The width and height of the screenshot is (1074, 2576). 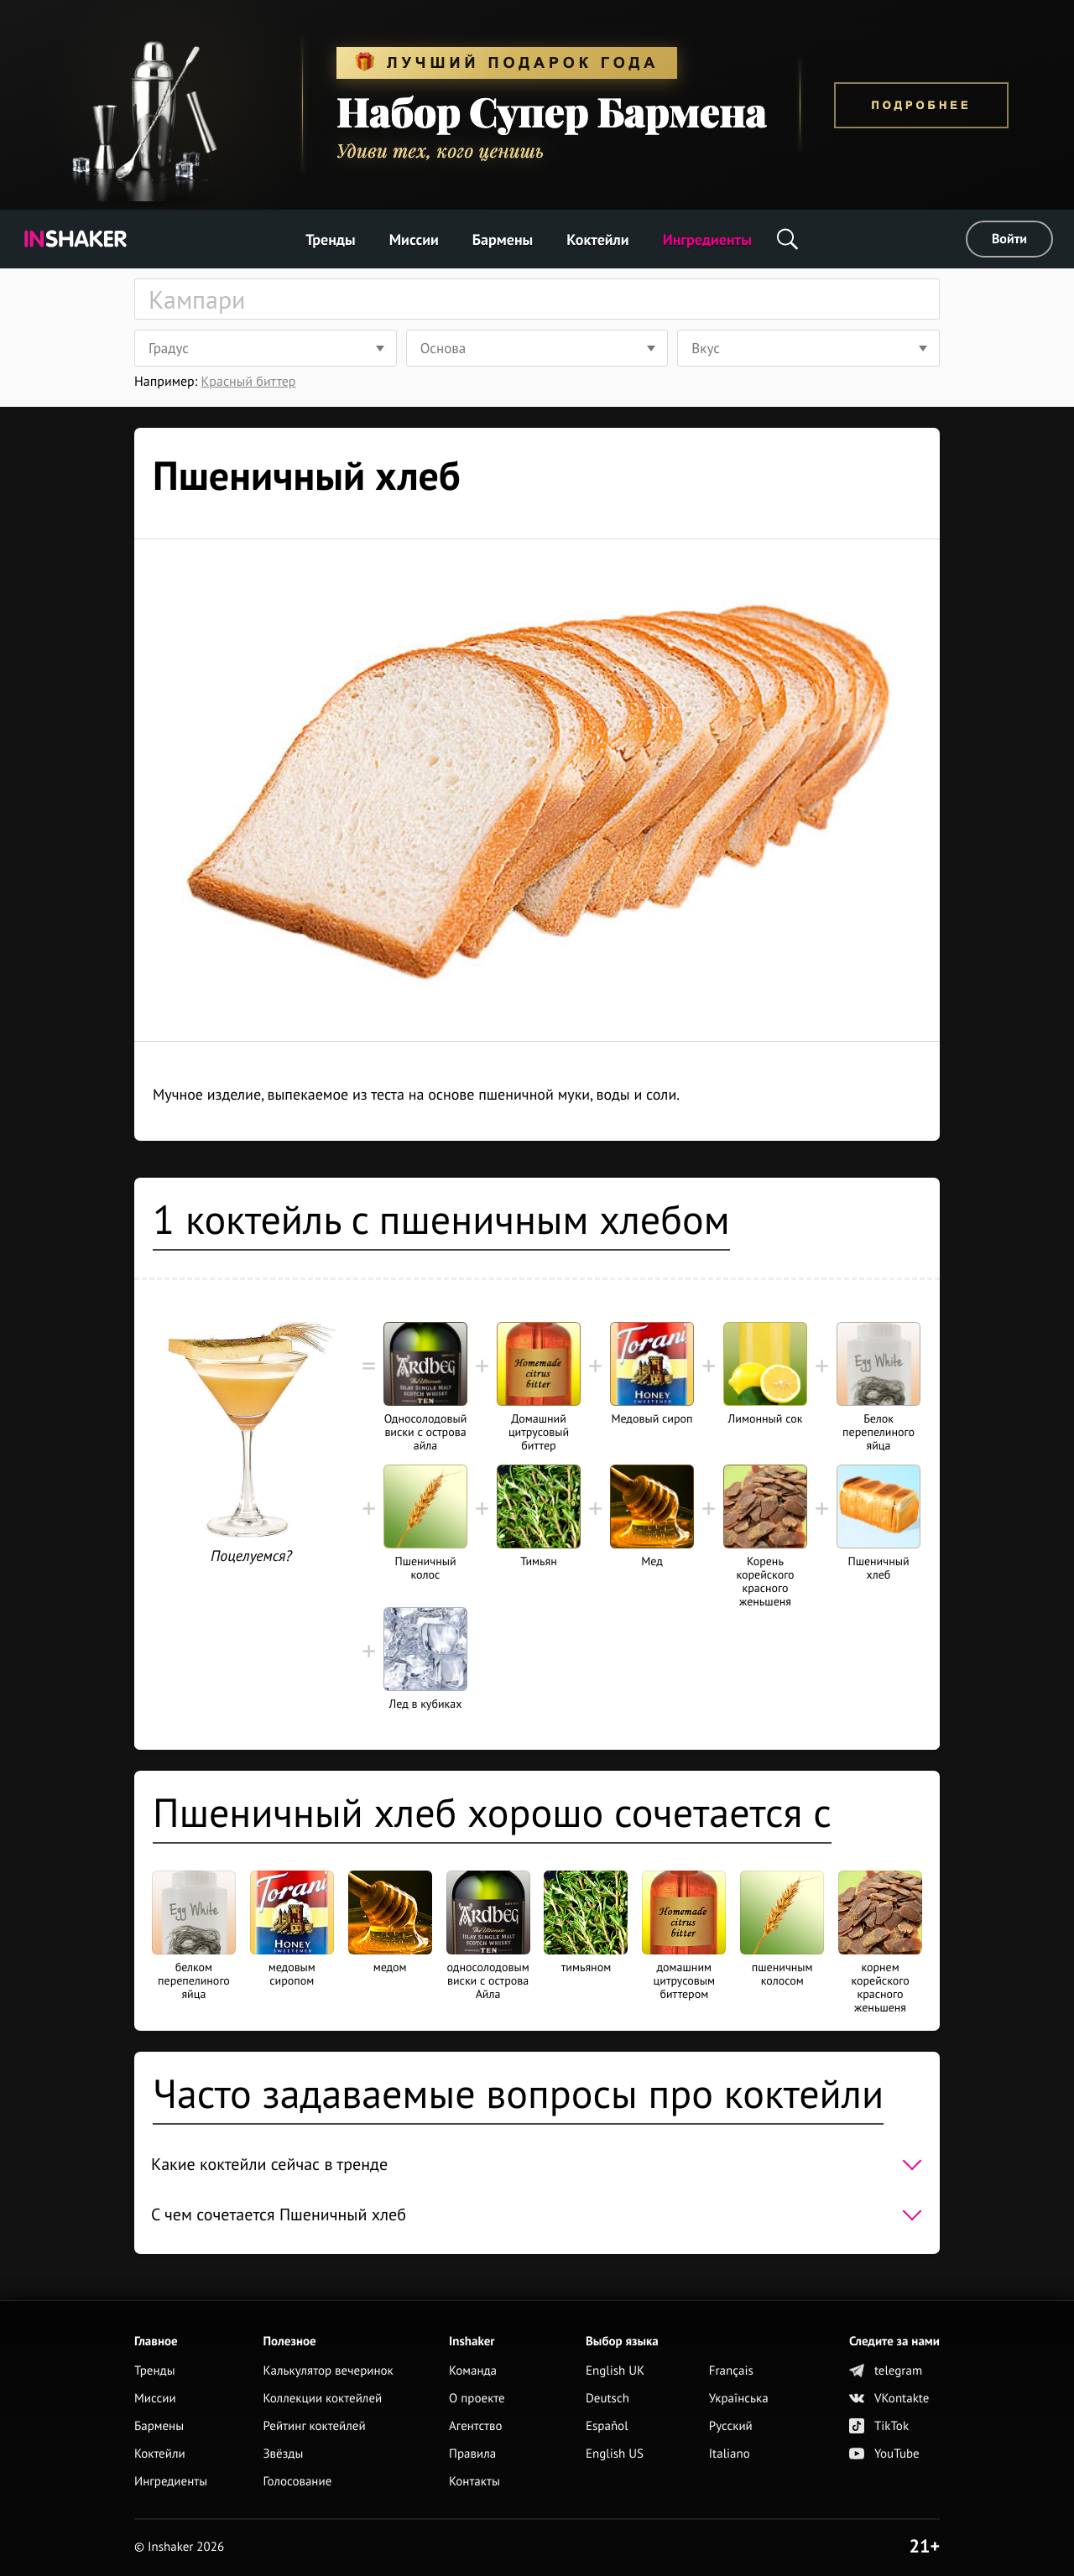 I want to click on YouTube, so click(x=884, y=2454).